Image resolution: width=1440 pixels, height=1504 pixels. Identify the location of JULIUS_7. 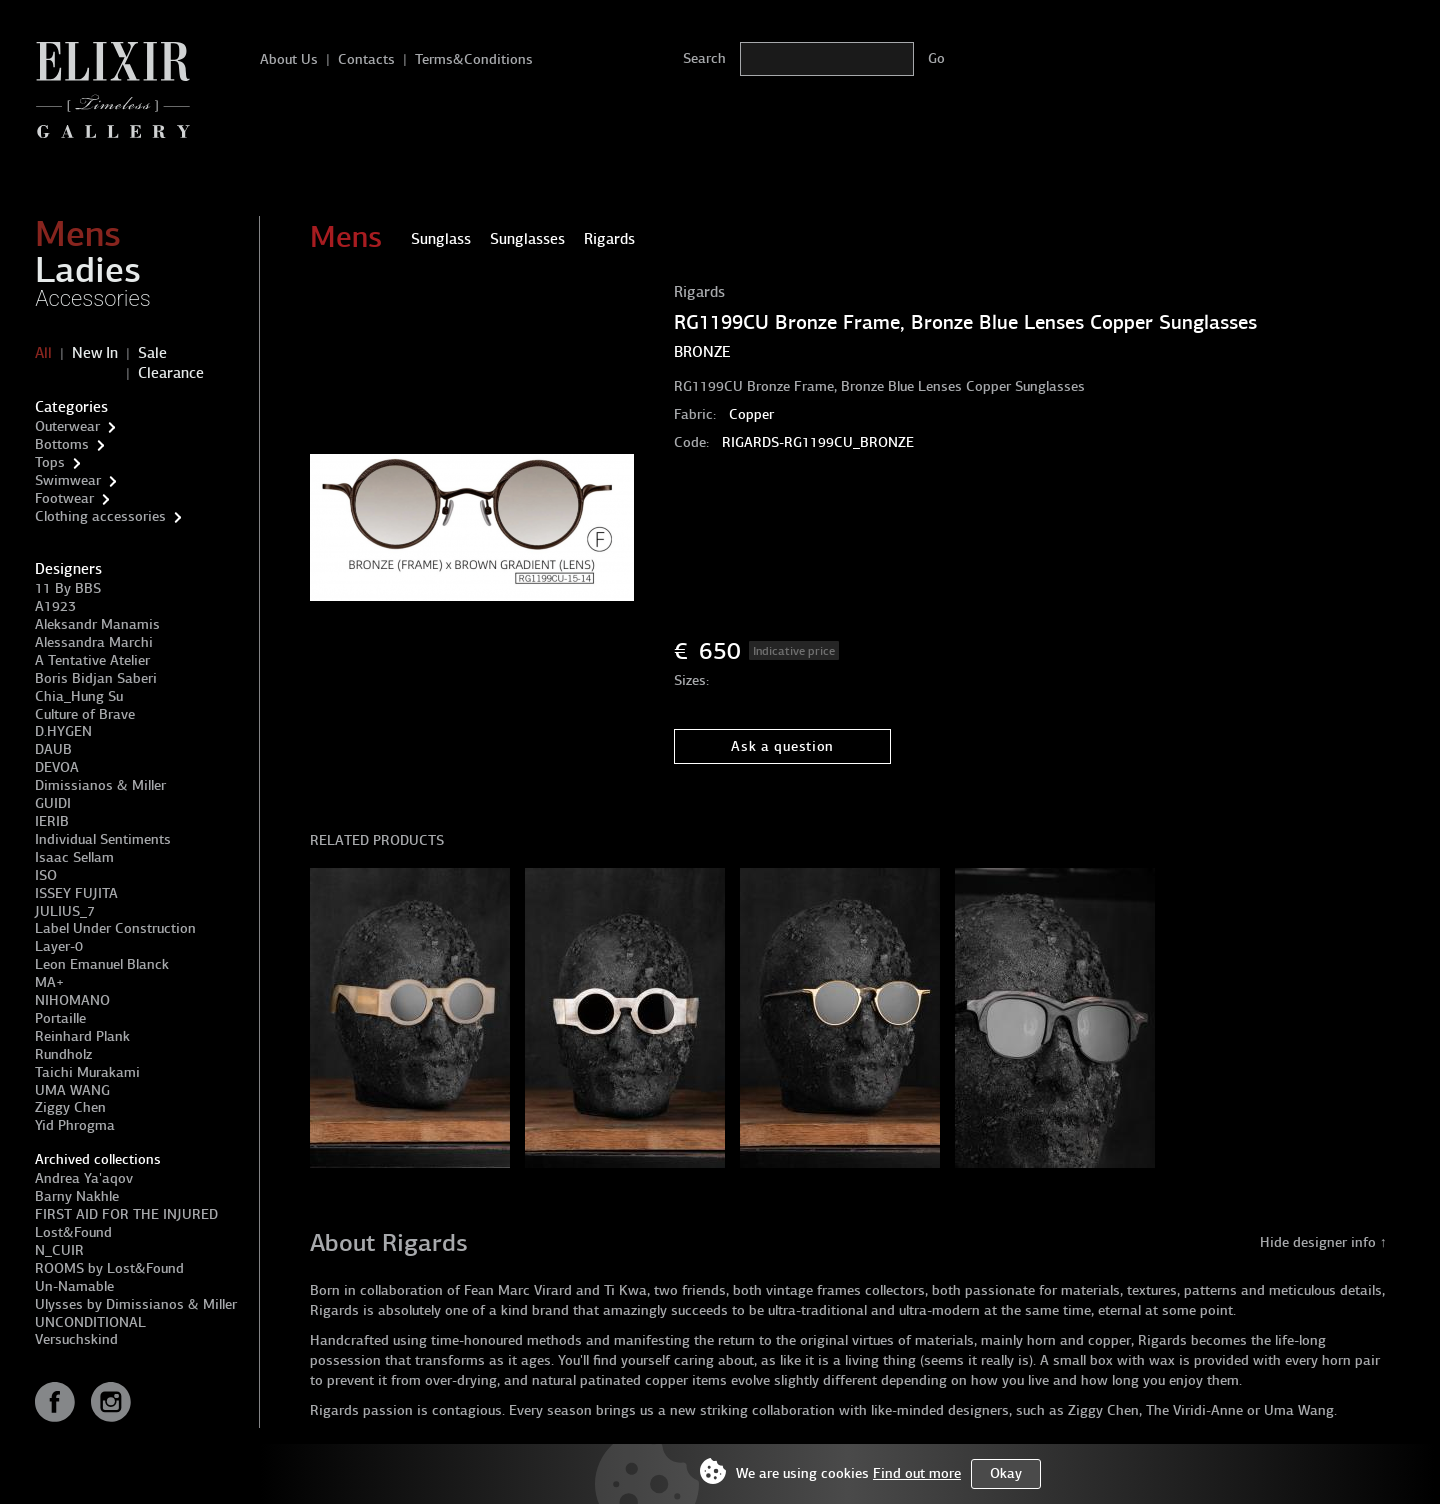
(65, 911).